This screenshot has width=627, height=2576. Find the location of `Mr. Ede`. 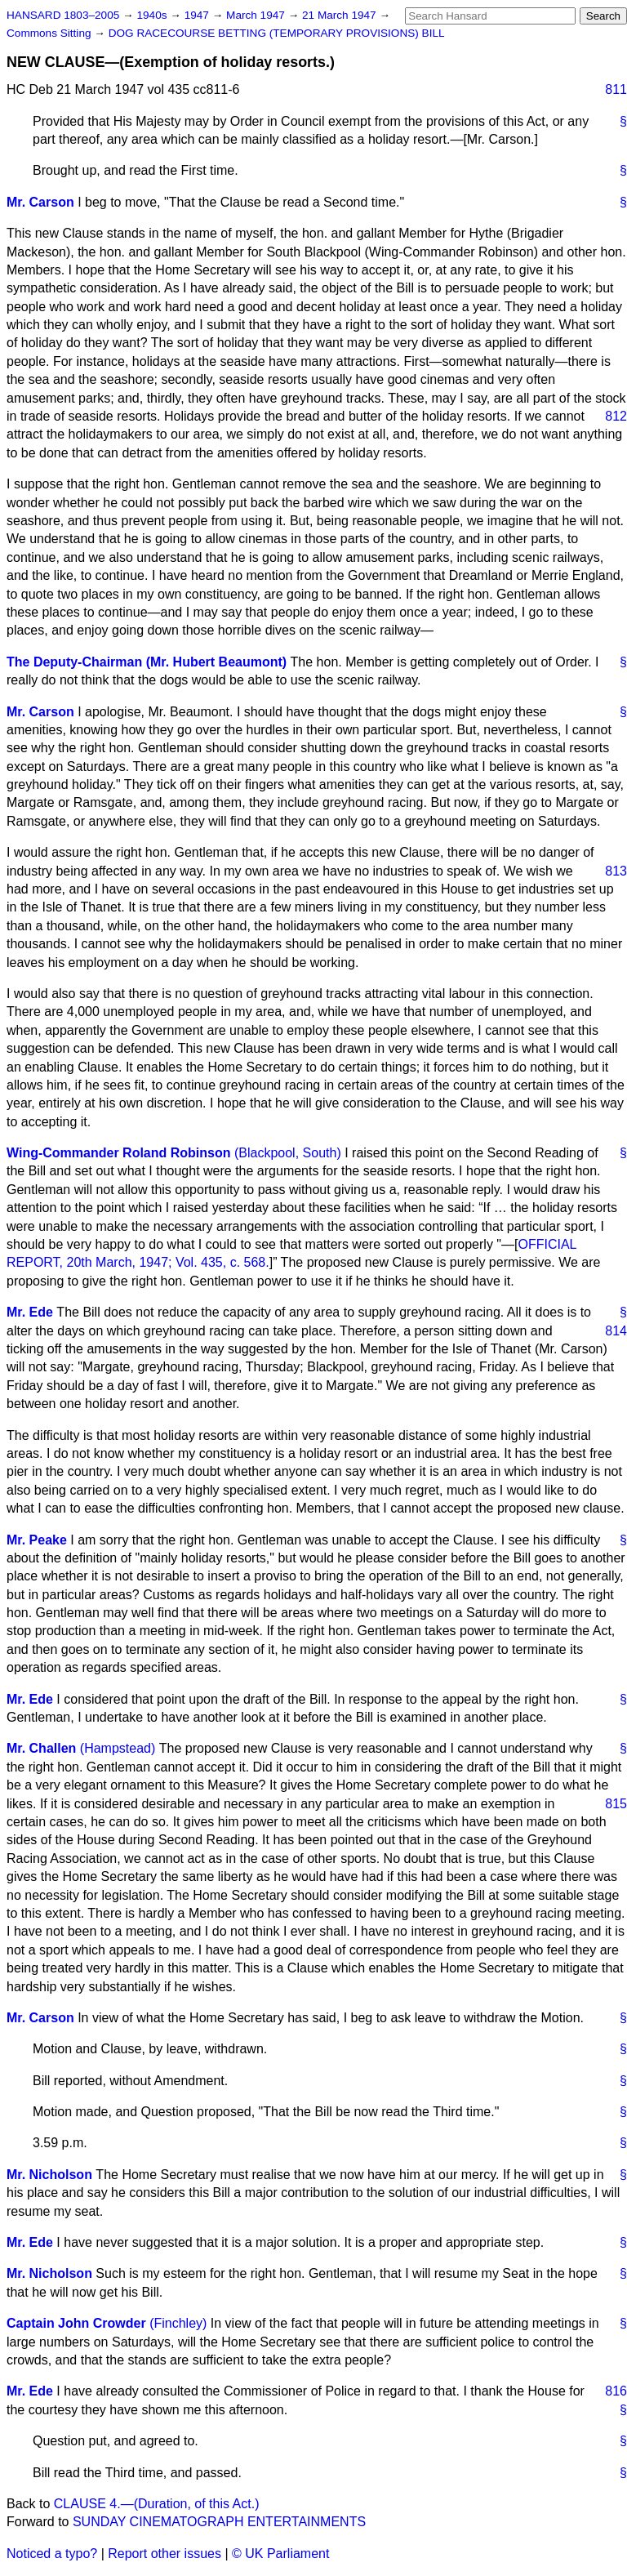

Mr. Ede is located at coordinates (30, 1312).